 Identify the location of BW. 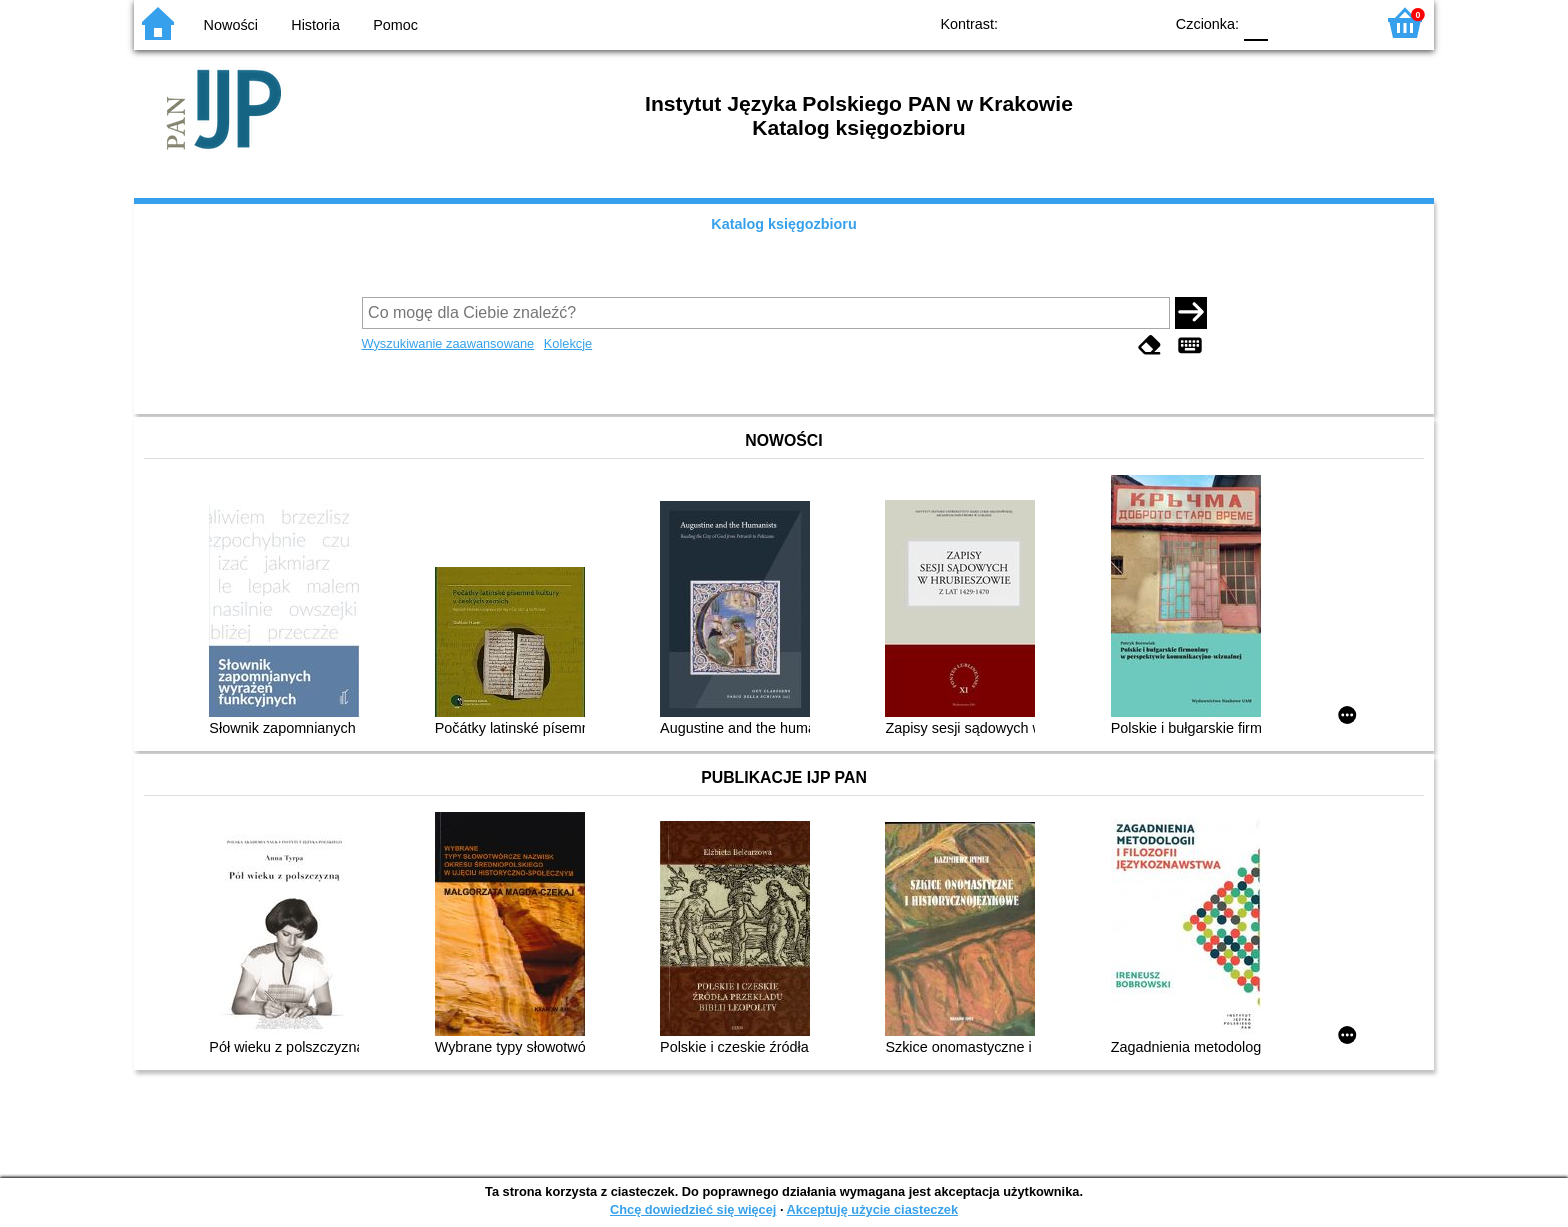
(1061, 22).